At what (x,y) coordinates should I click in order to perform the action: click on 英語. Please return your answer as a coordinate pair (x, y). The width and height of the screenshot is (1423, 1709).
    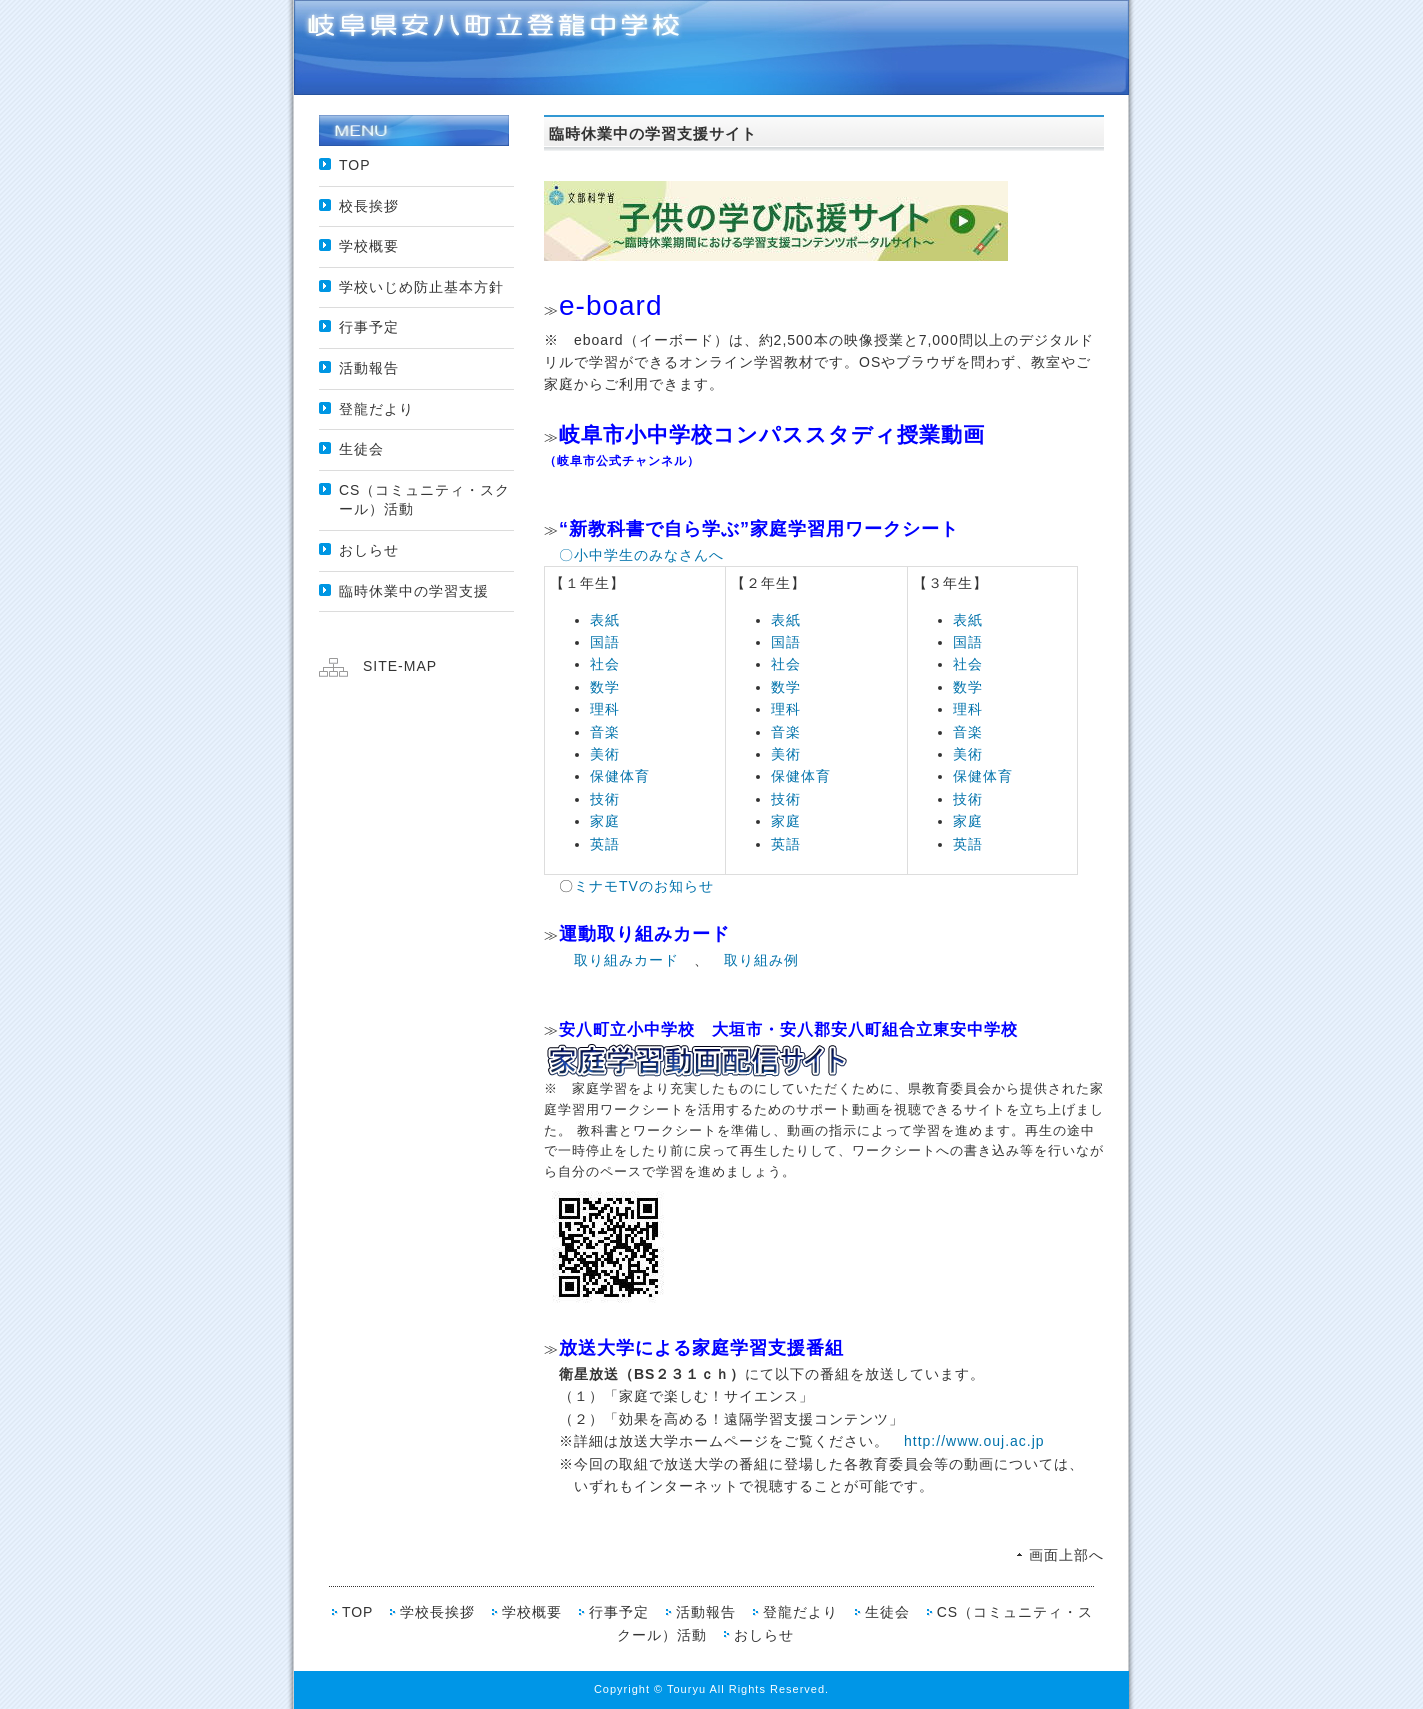
    Looking at the image, I should click on (605, 844).